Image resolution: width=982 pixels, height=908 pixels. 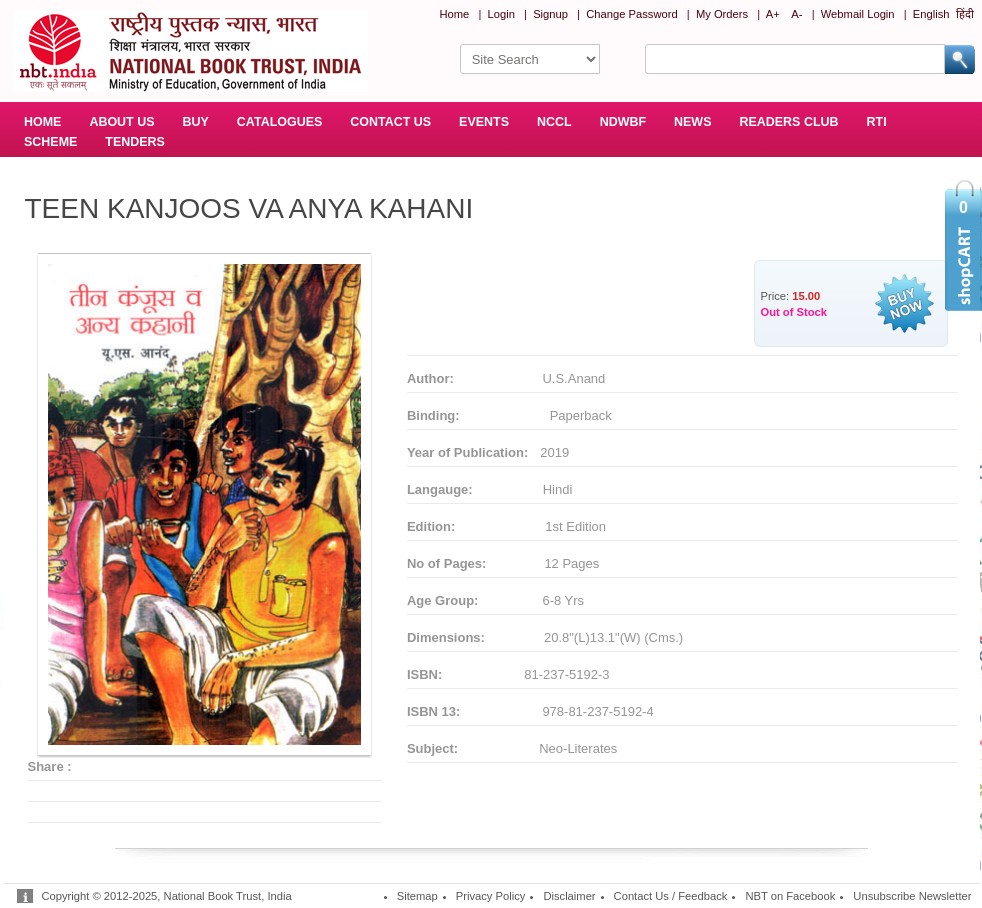 I want to click on READERS CLUB, so click(x=788, y=122).